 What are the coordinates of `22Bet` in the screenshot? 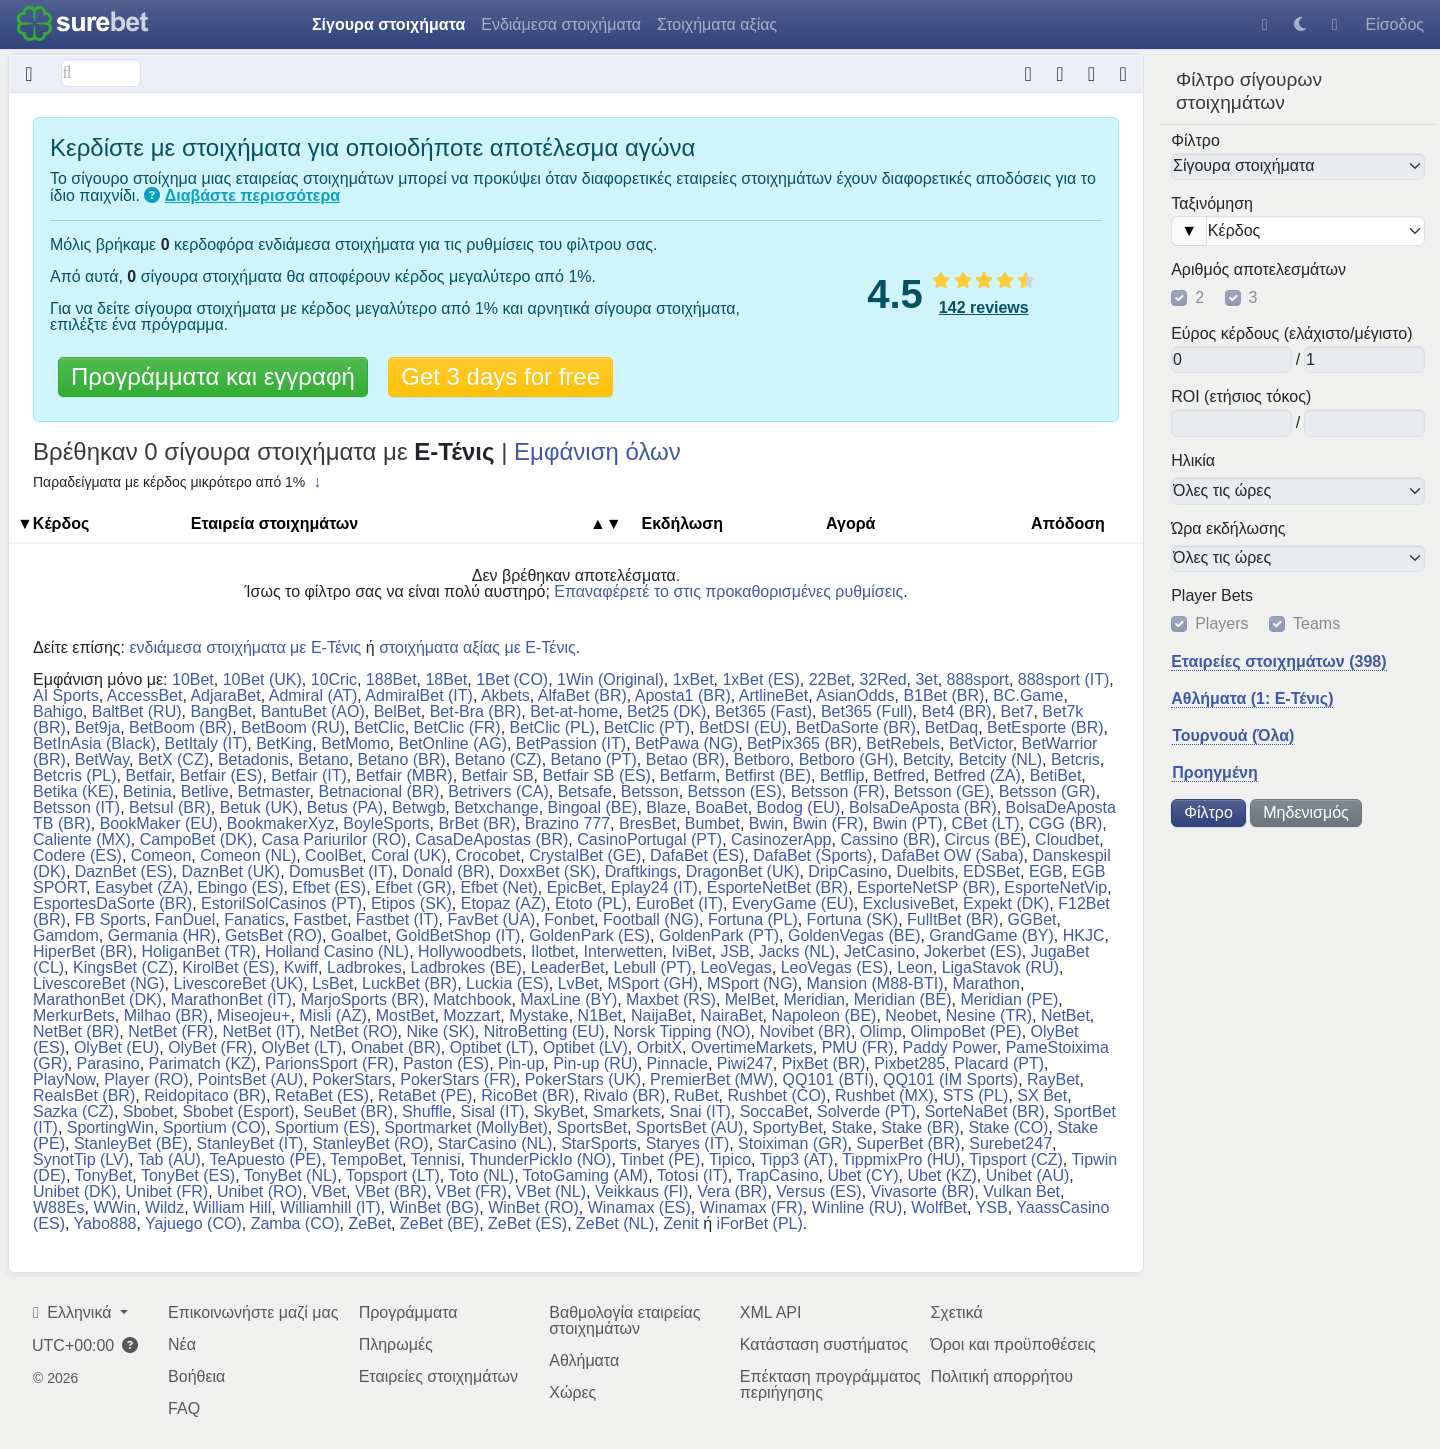 It's located at (830, 679).